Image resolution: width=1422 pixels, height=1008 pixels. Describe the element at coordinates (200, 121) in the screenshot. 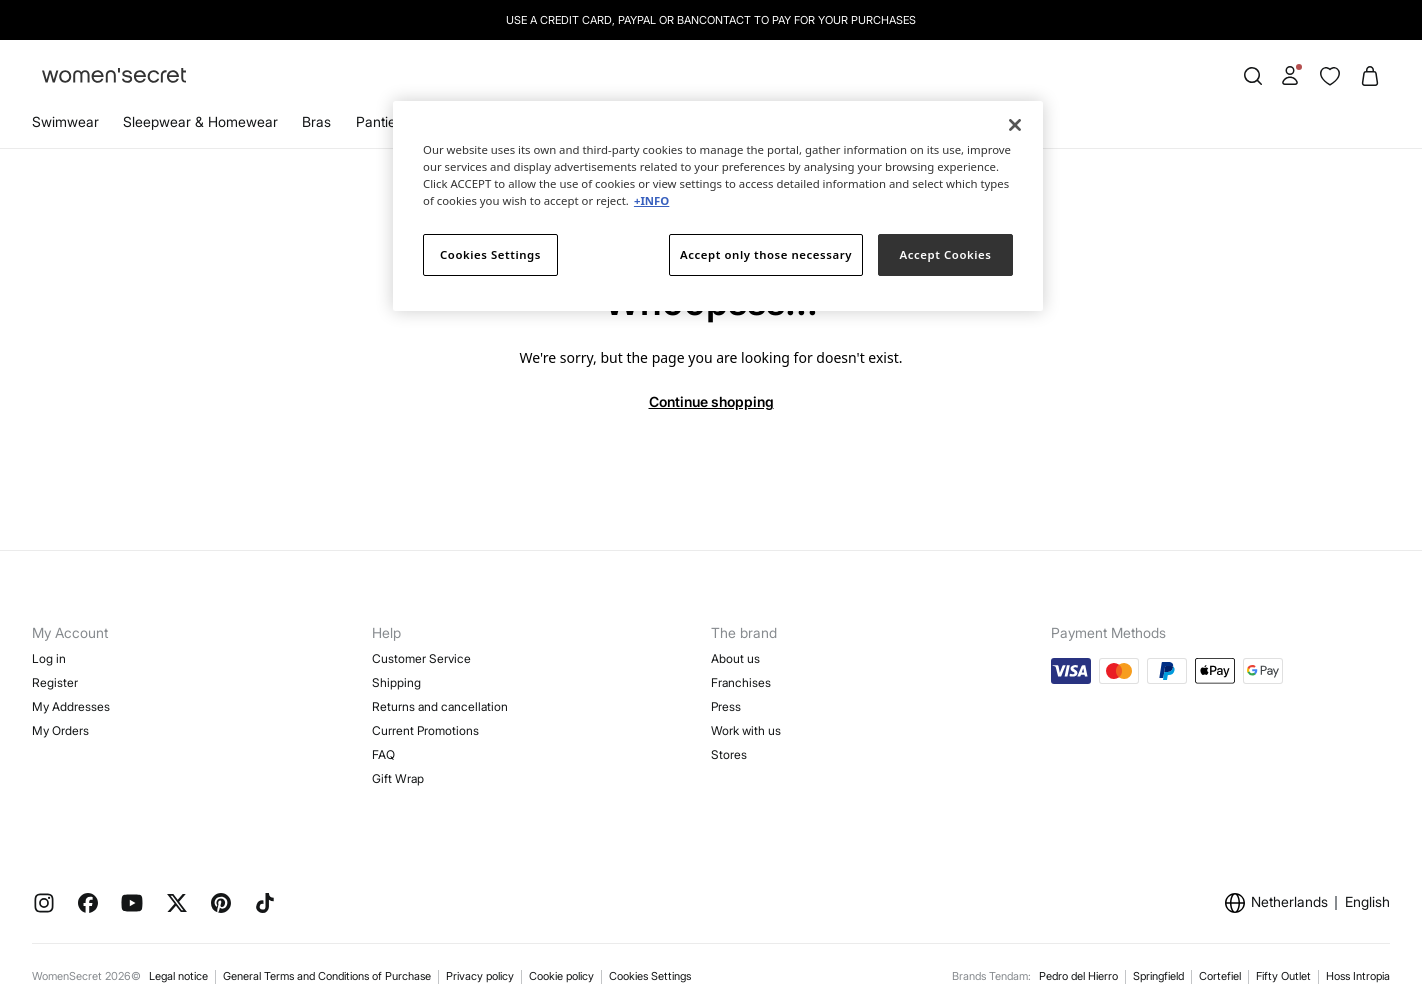

I see `Sleepwear & Homewear` at that location.